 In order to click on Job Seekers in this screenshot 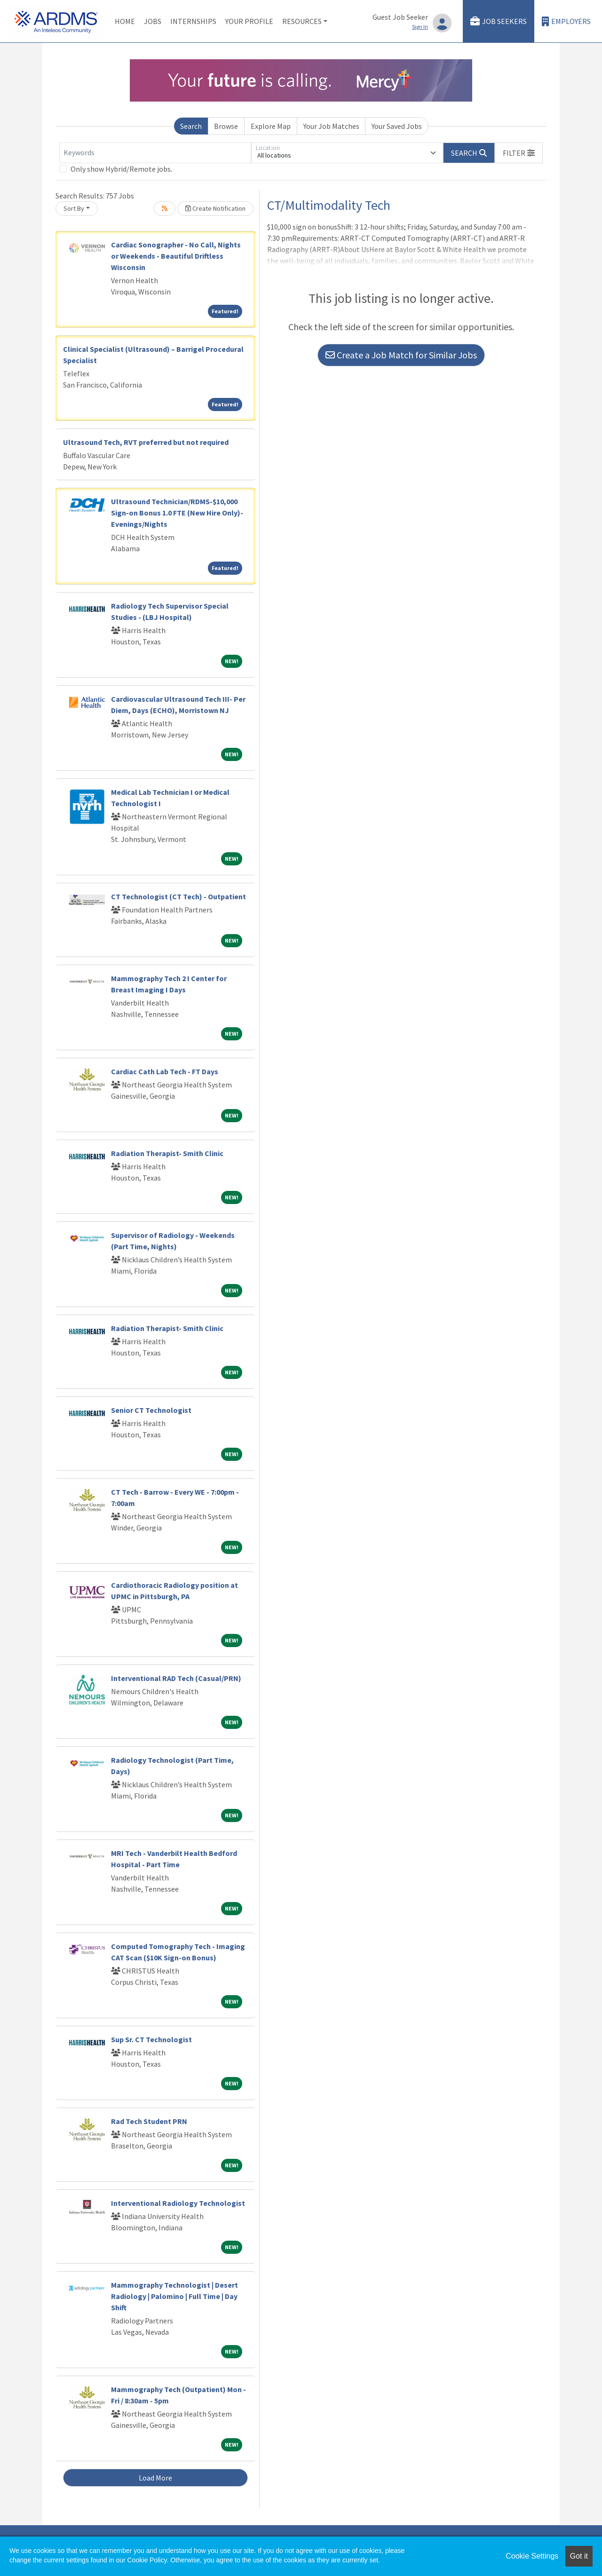, I will do `click(498, 21)`.